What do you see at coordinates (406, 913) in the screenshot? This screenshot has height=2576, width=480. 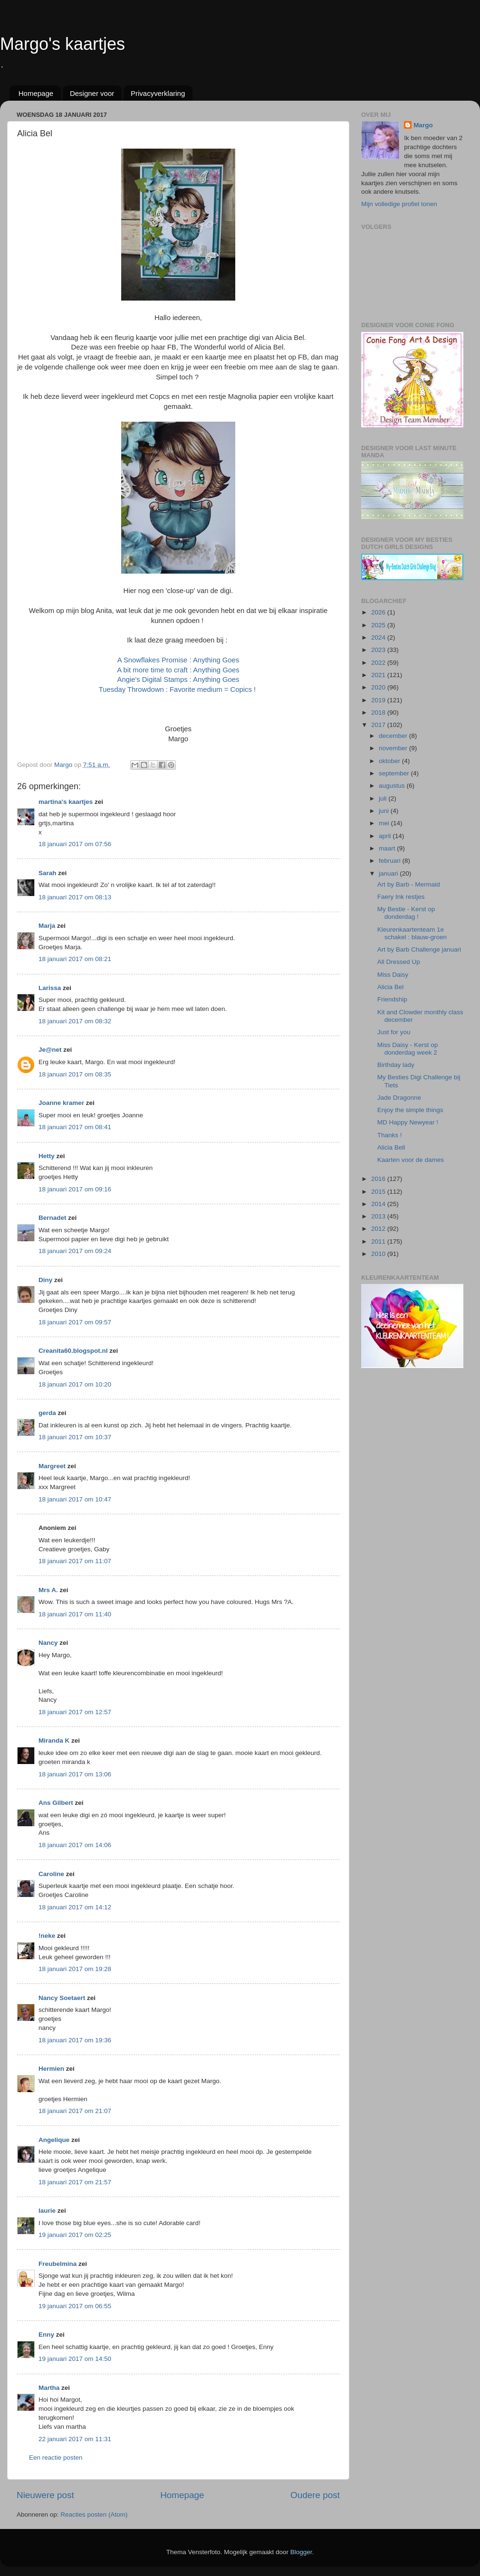 I see `My Bestie - Kerst op donderdag !` at bounding box center [406, 913].